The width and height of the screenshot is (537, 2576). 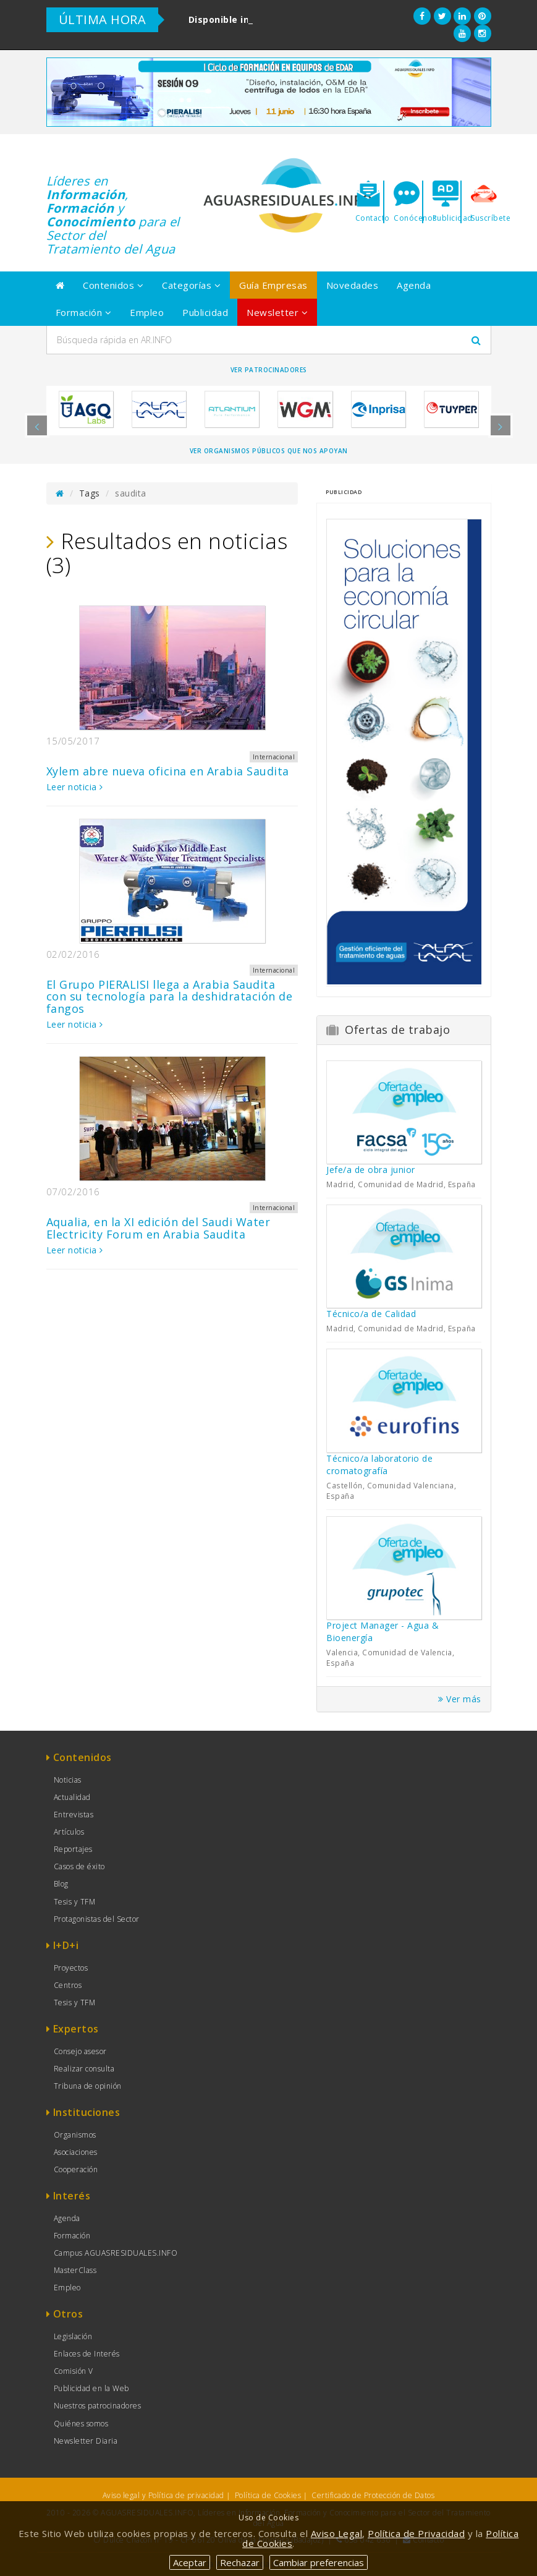 I want to click on Tesis y TFM, so click(x=75, y=1901).